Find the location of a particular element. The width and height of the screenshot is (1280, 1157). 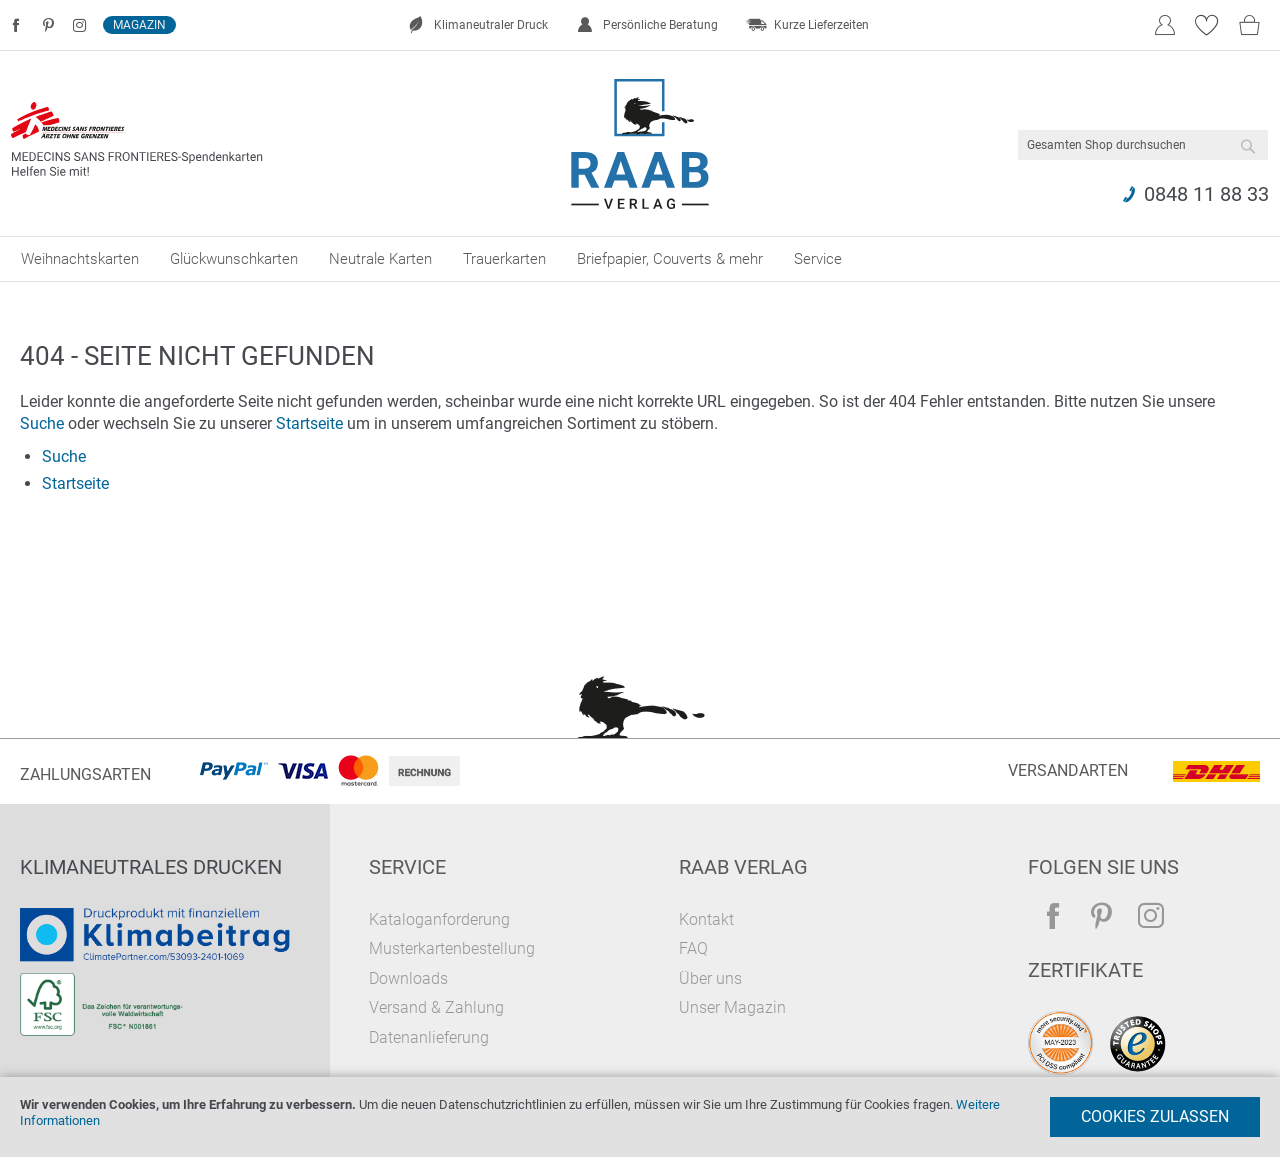

[store logo] is located at coordinates (640, 144).